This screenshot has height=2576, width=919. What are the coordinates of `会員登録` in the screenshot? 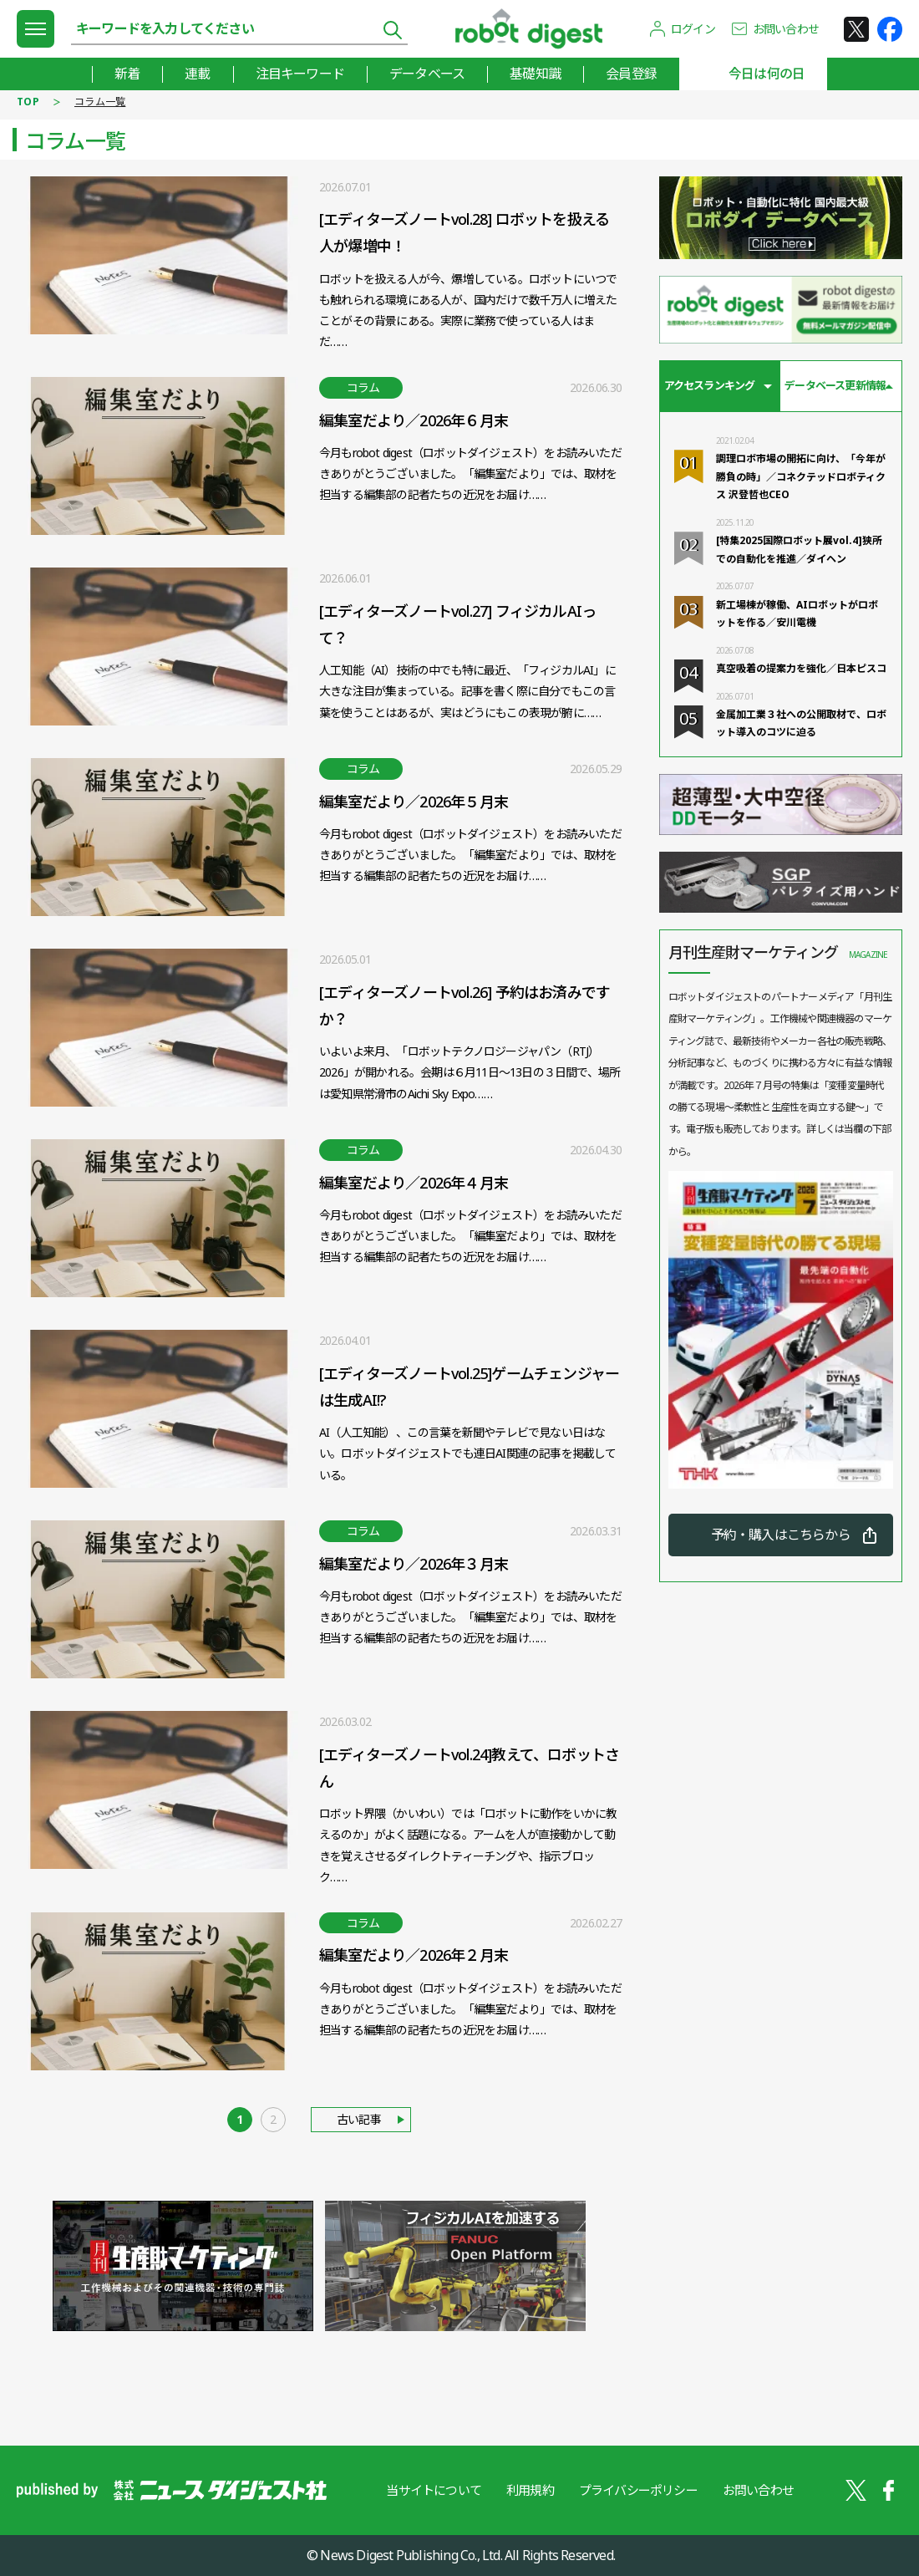 It's located at (631, 73).